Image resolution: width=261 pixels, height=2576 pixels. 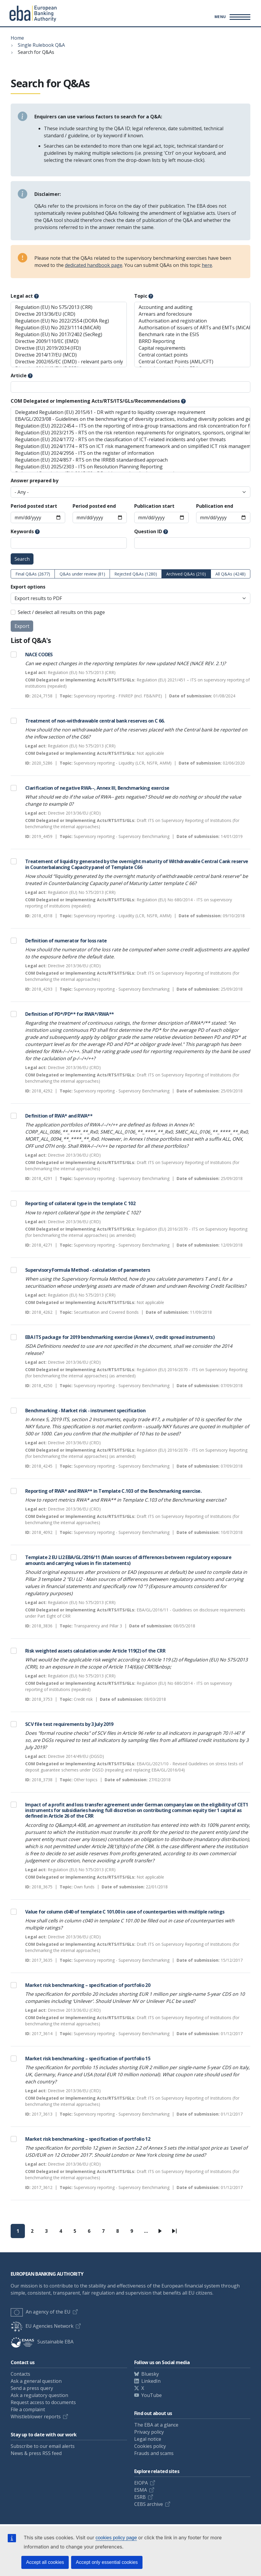 What do you see at coordinates (140, 2490) in the screenshot?
I see `ESMA` at bounding box center [140, 2490].